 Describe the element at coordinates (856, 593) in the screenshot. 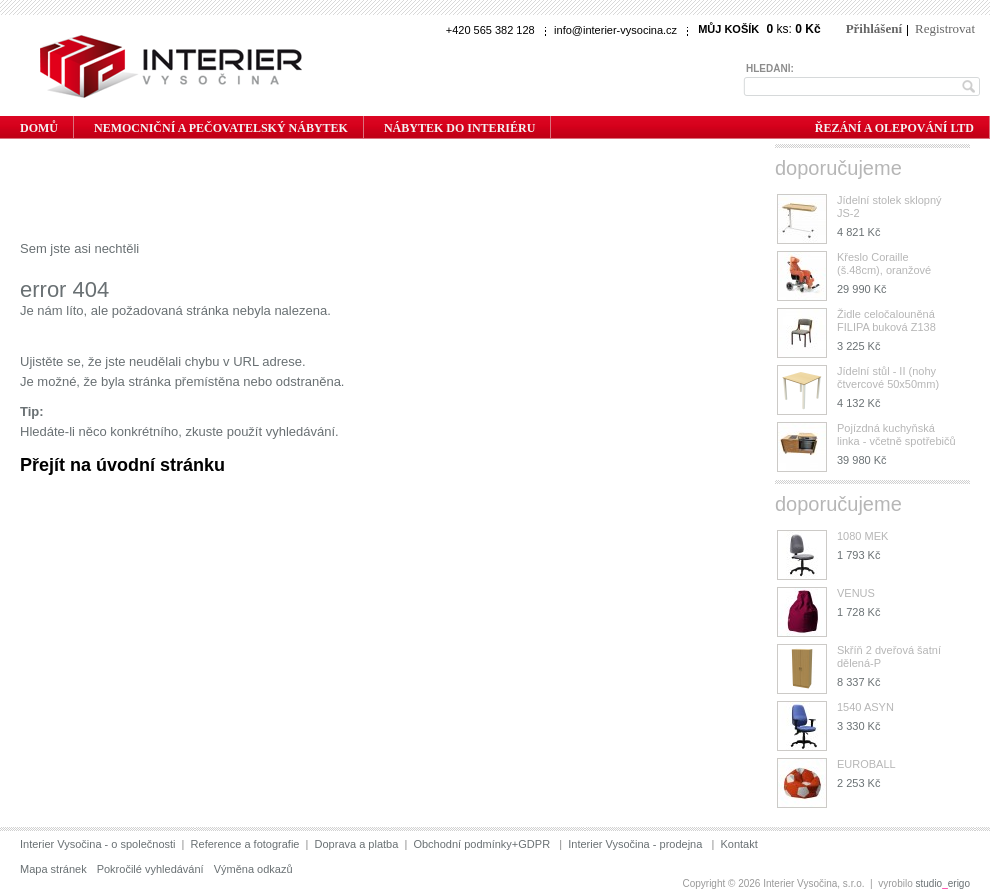

I see `VENUS` at that location.